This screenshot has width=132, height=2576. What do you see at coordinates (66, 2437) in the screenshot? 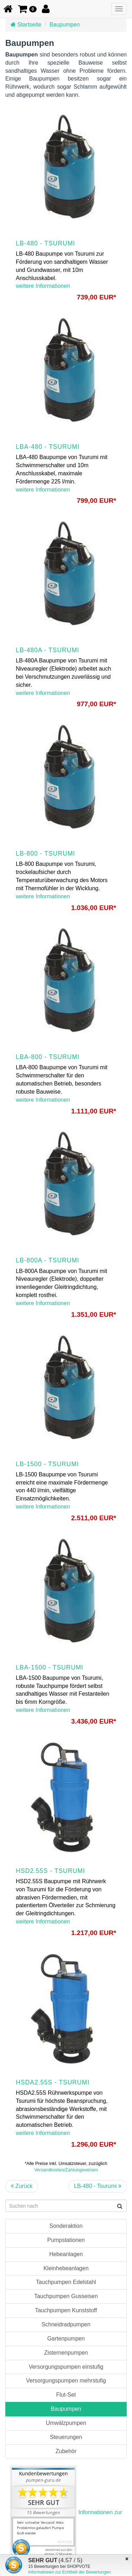
I see `Steuerungen` at bounding box center [66, 2437].